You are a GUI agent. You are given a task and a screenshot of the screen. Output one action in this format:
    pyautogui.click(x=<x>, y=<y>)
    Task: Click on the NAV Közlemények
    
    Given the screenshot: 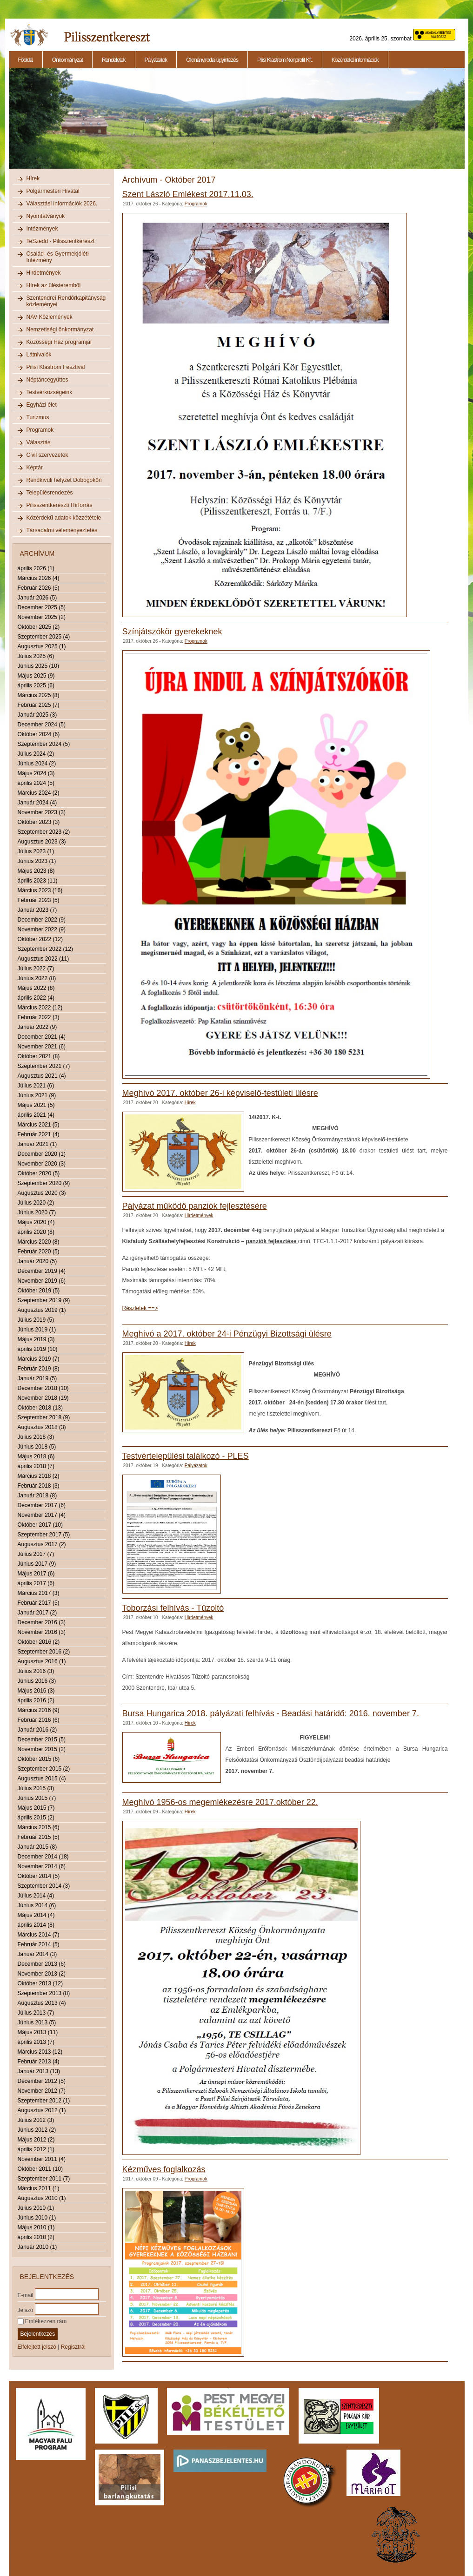 What is the action you would take?
    pyautogui.click(x=50, y=317)
    